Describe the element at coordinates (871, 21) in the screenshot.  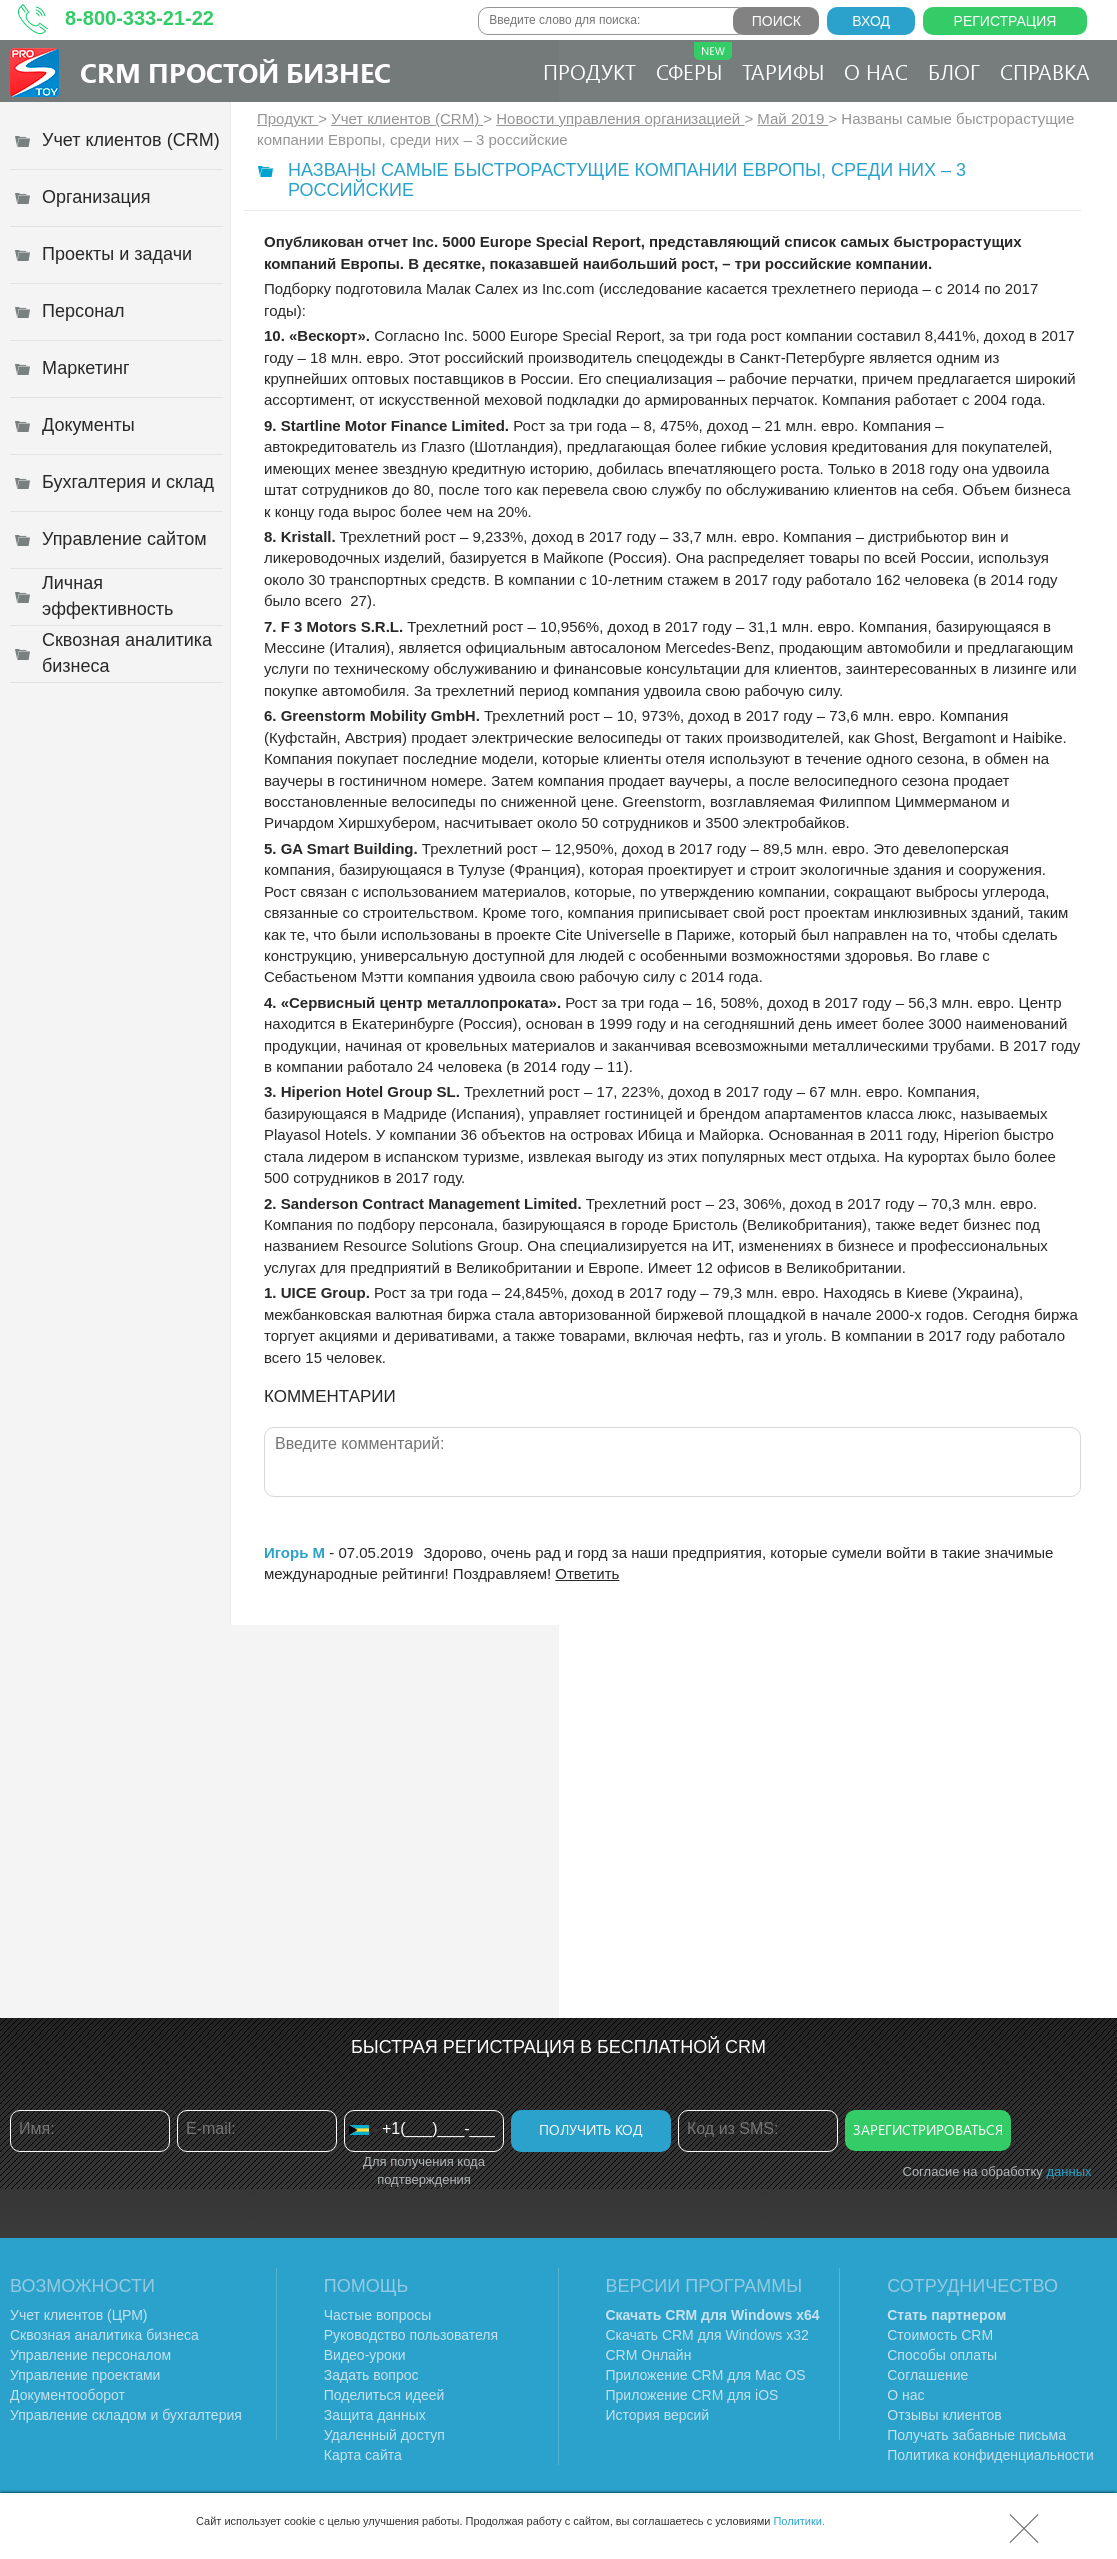
I see `Вход` at that location.